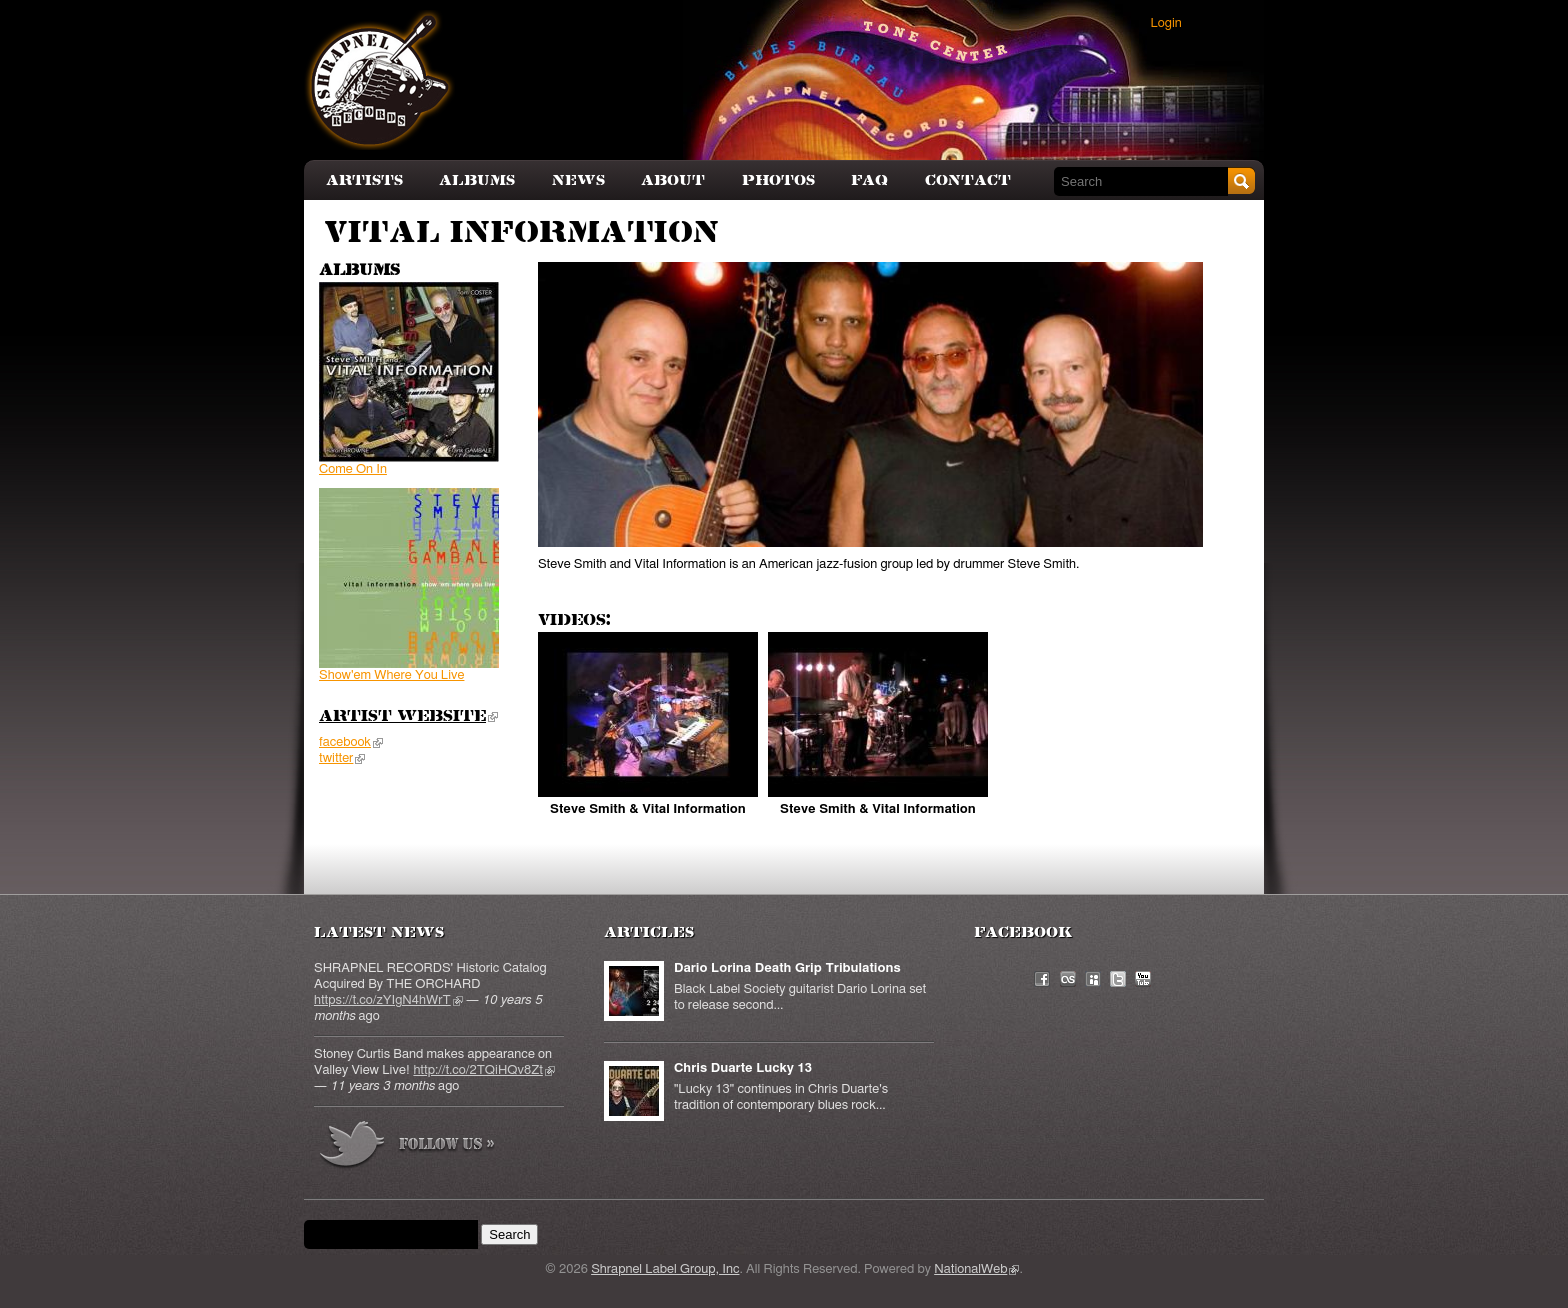 The width and height of the screenshot is (1568, 1308). I want to click on facebook, so click(351, 742).